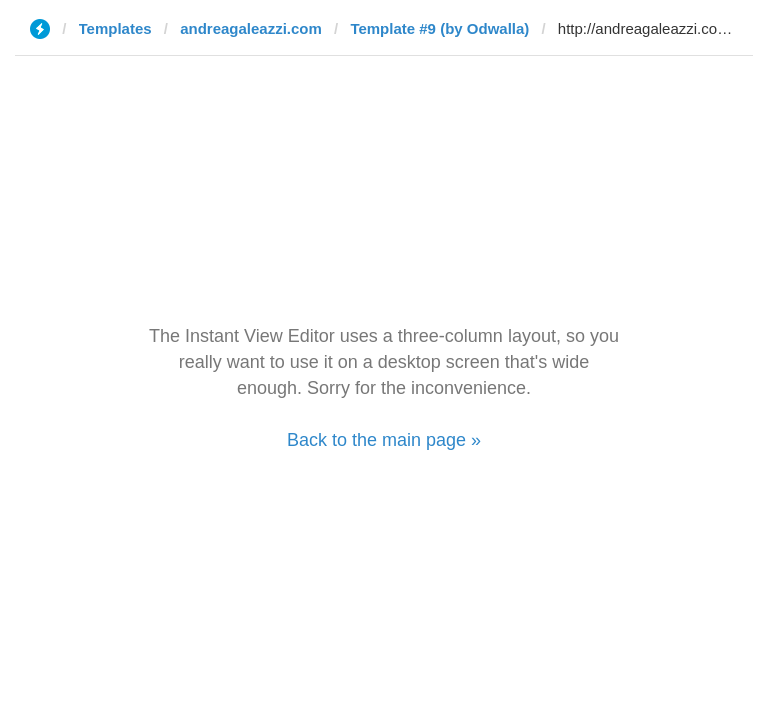 This screenshot has height=720, width=768. I want to click on andreagaleazzi.com, so click(251, 28).